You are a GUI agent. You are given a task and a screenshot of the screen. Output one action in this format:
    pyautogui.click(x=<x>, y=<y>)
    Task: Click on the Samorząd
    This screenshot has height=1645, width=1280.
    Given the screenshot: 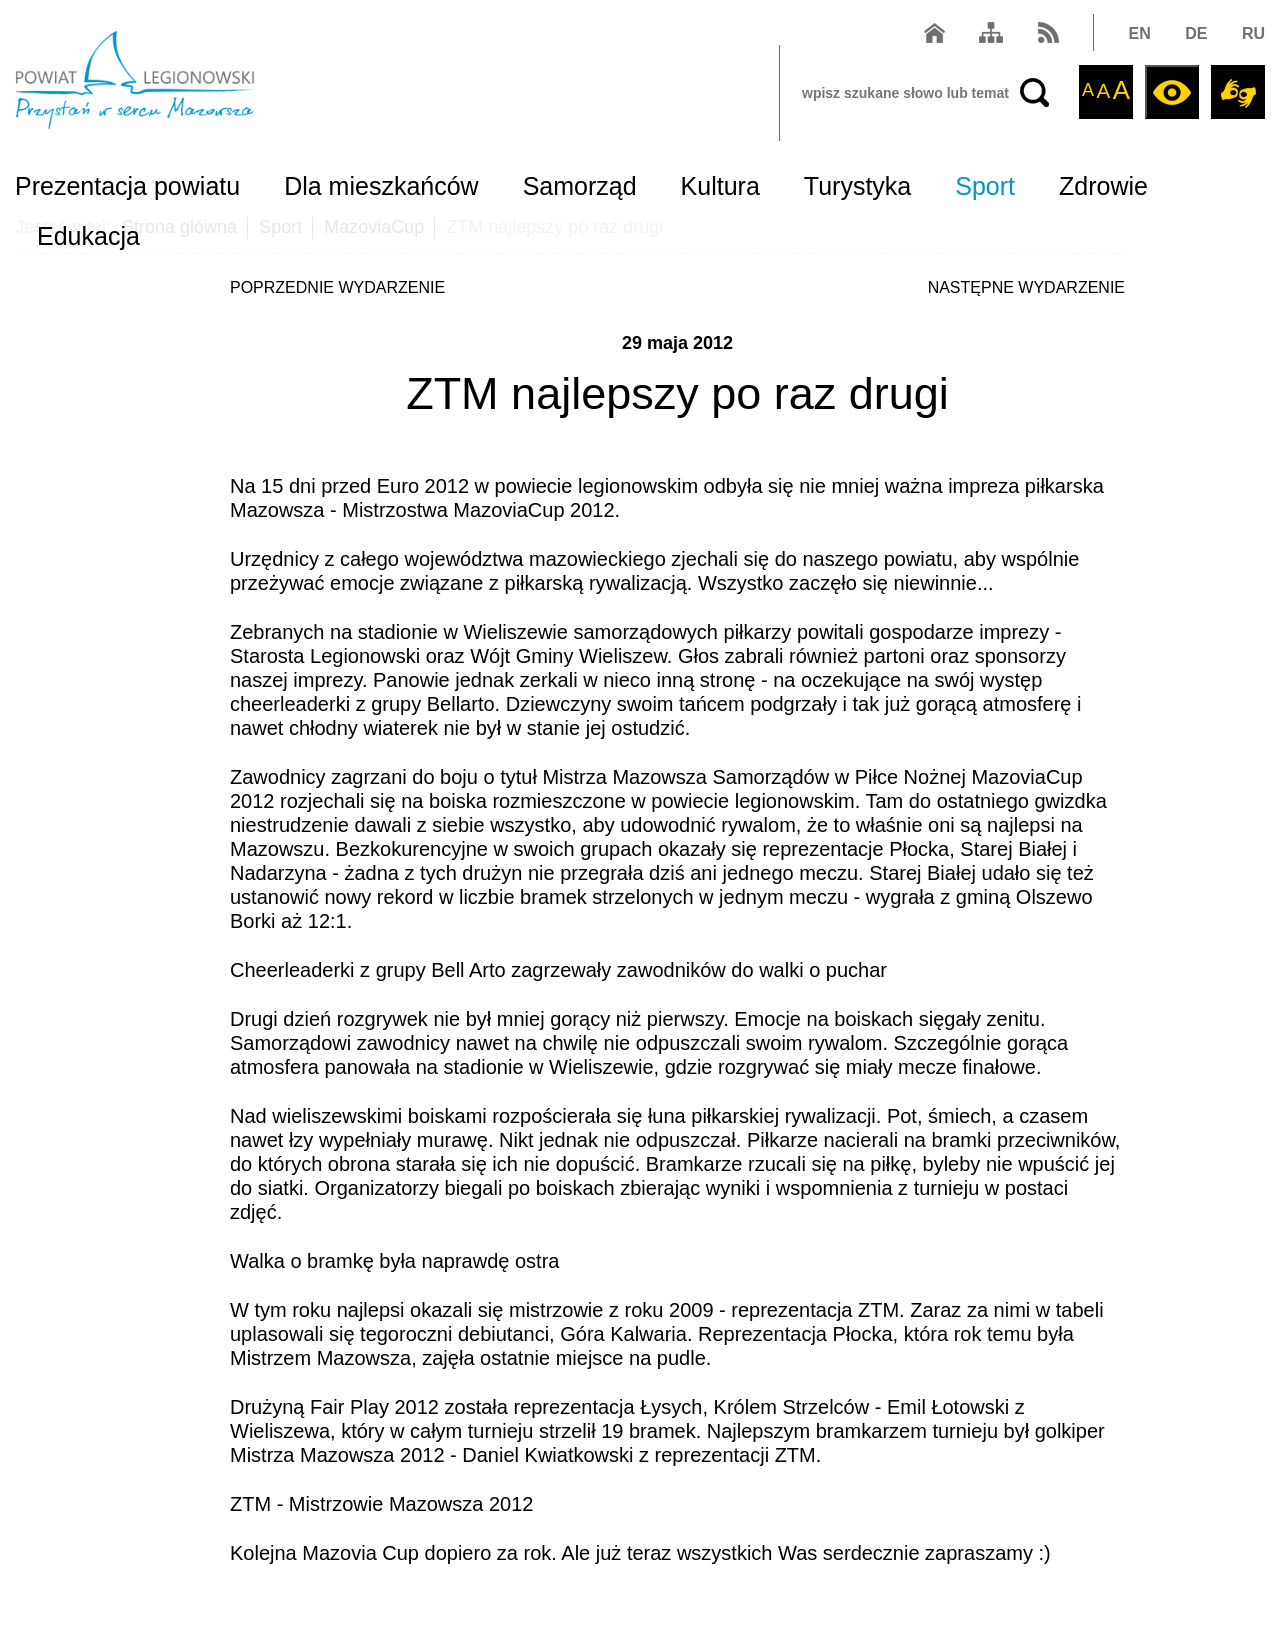 What is the action you would take?
    pyautogui.click(x=580, y=186)
    